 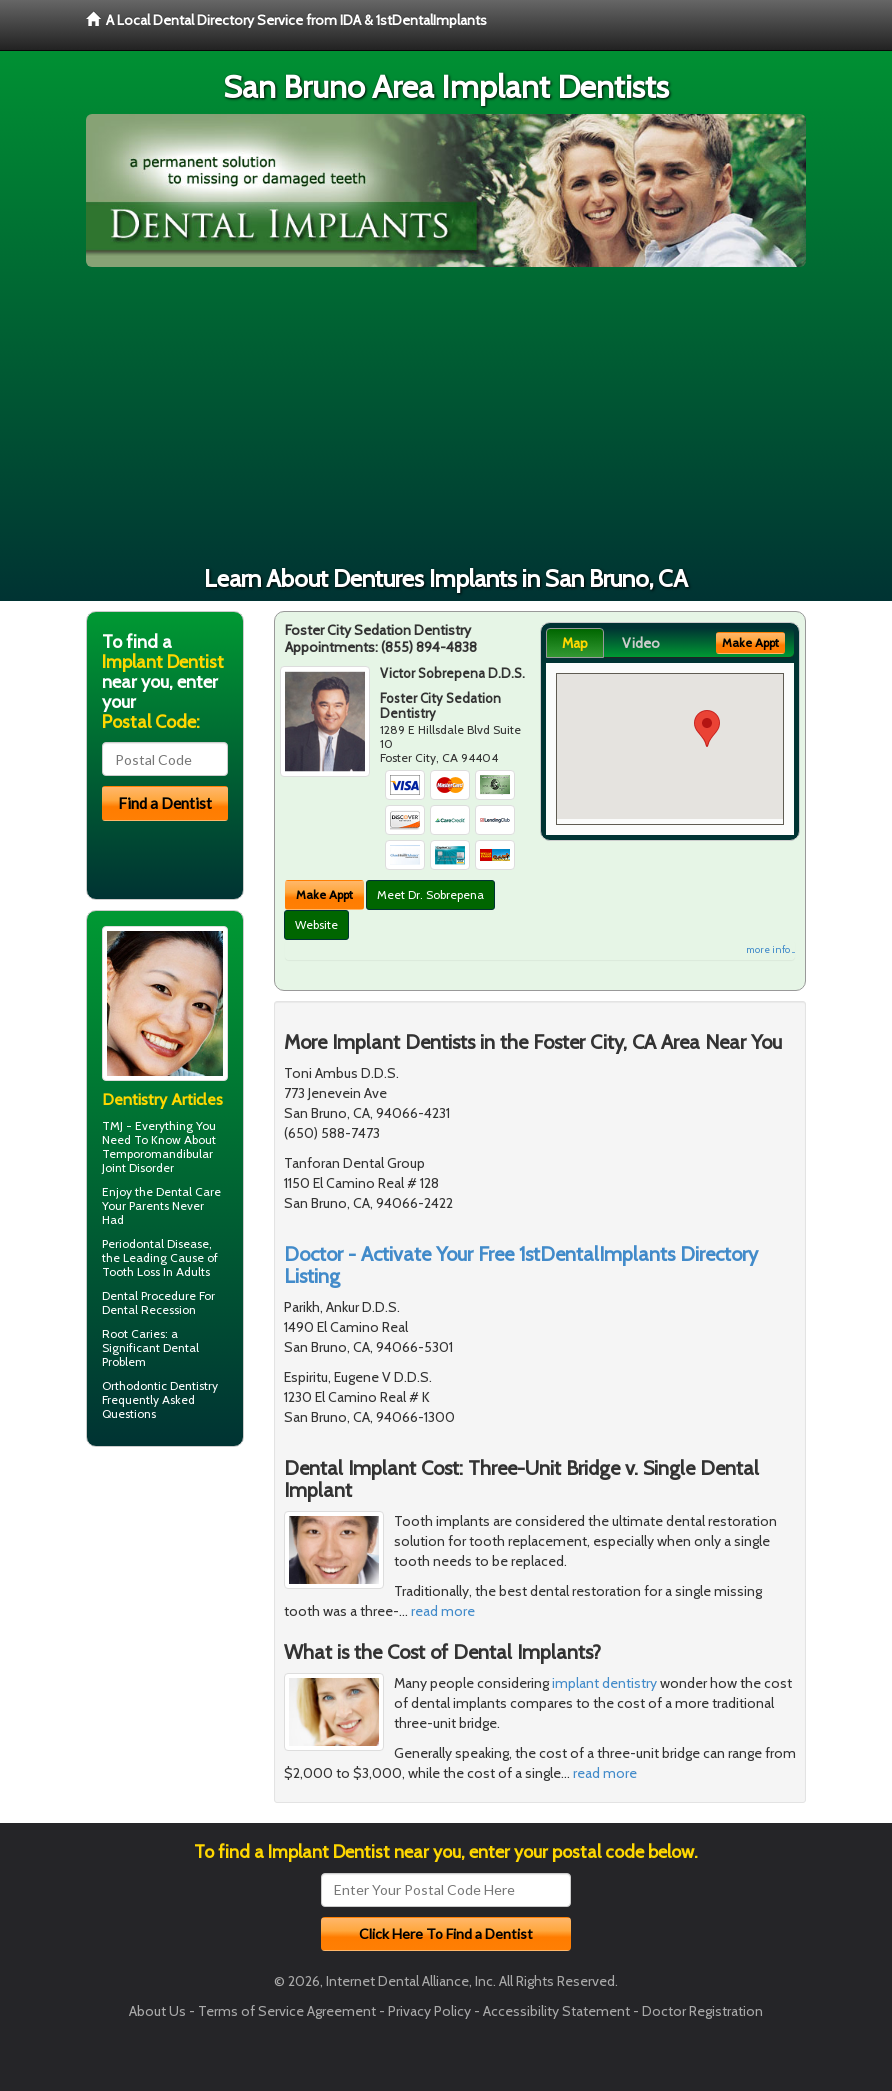 What do you see at coordinates (430, 894) in the screenshot?
I see `Meet Dr. Sobrepena` at bounding box center [430, 894].